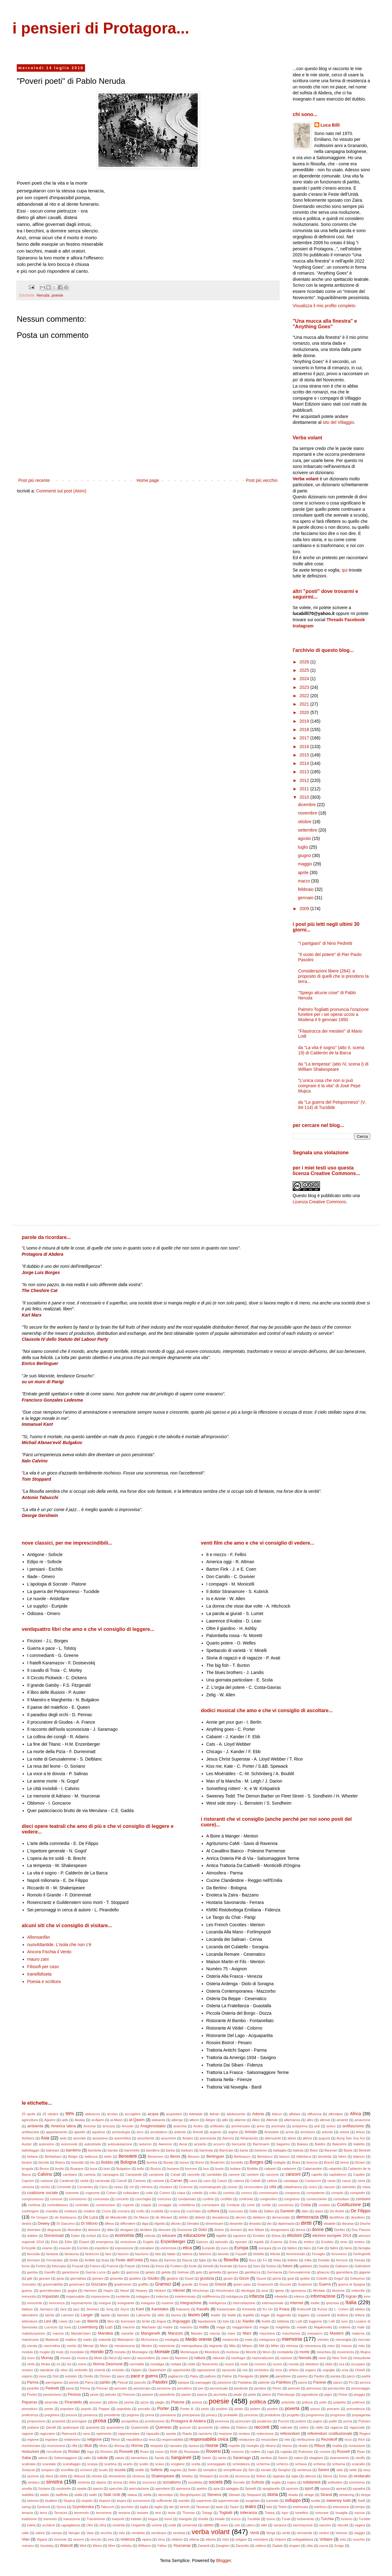 The height and width of the screenshot is (2576, 392). Describe the element at coordinates (304, 2470) in the screenshot. I see `sentenza` at that location.